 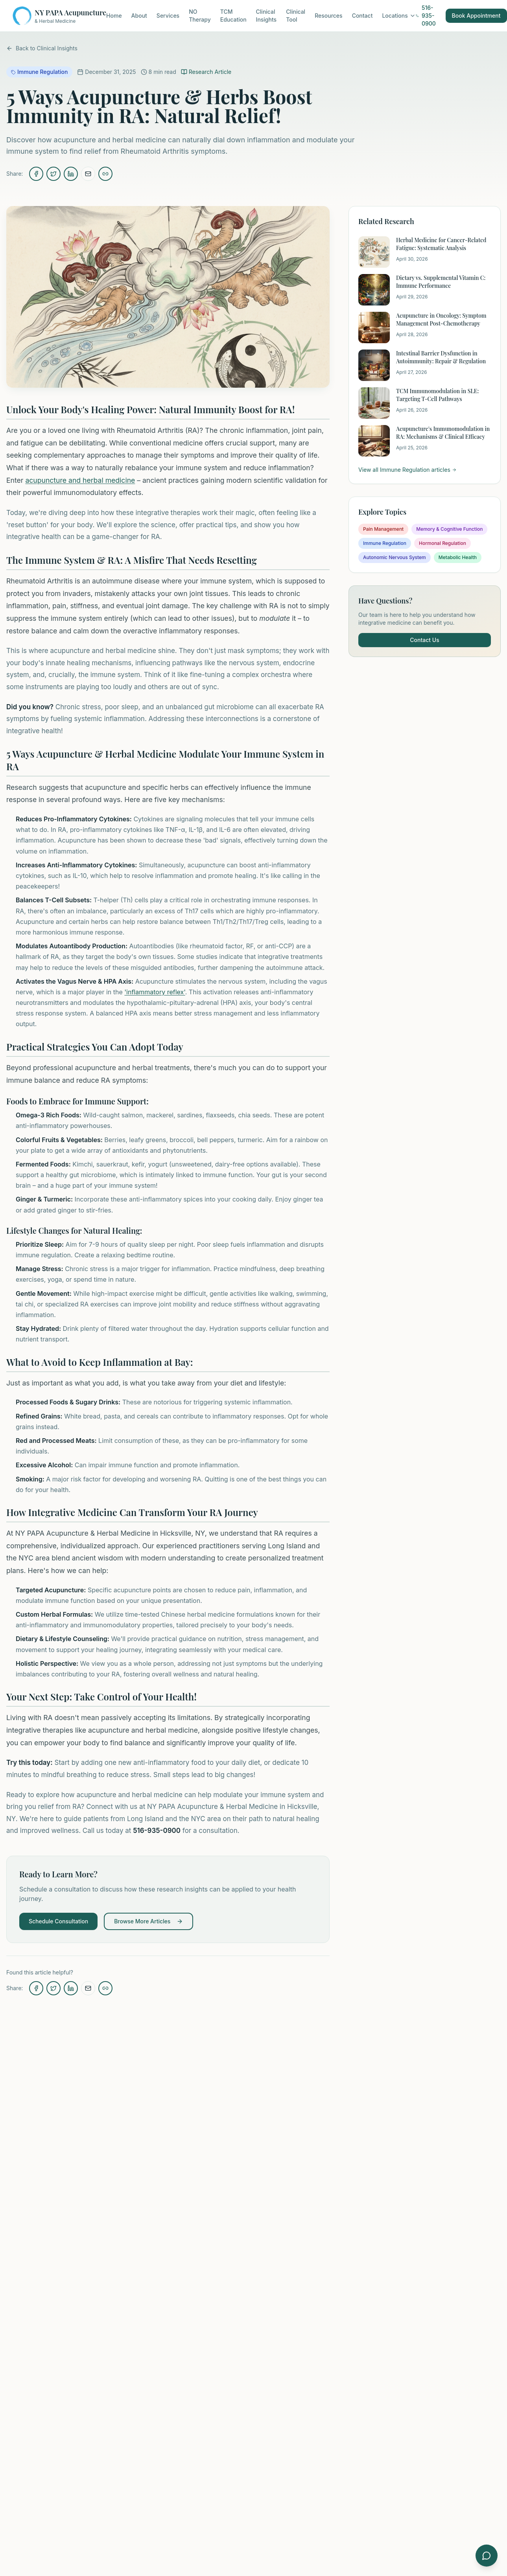 I want to click on Hormonal Regulation, so click(x=442, y=543).